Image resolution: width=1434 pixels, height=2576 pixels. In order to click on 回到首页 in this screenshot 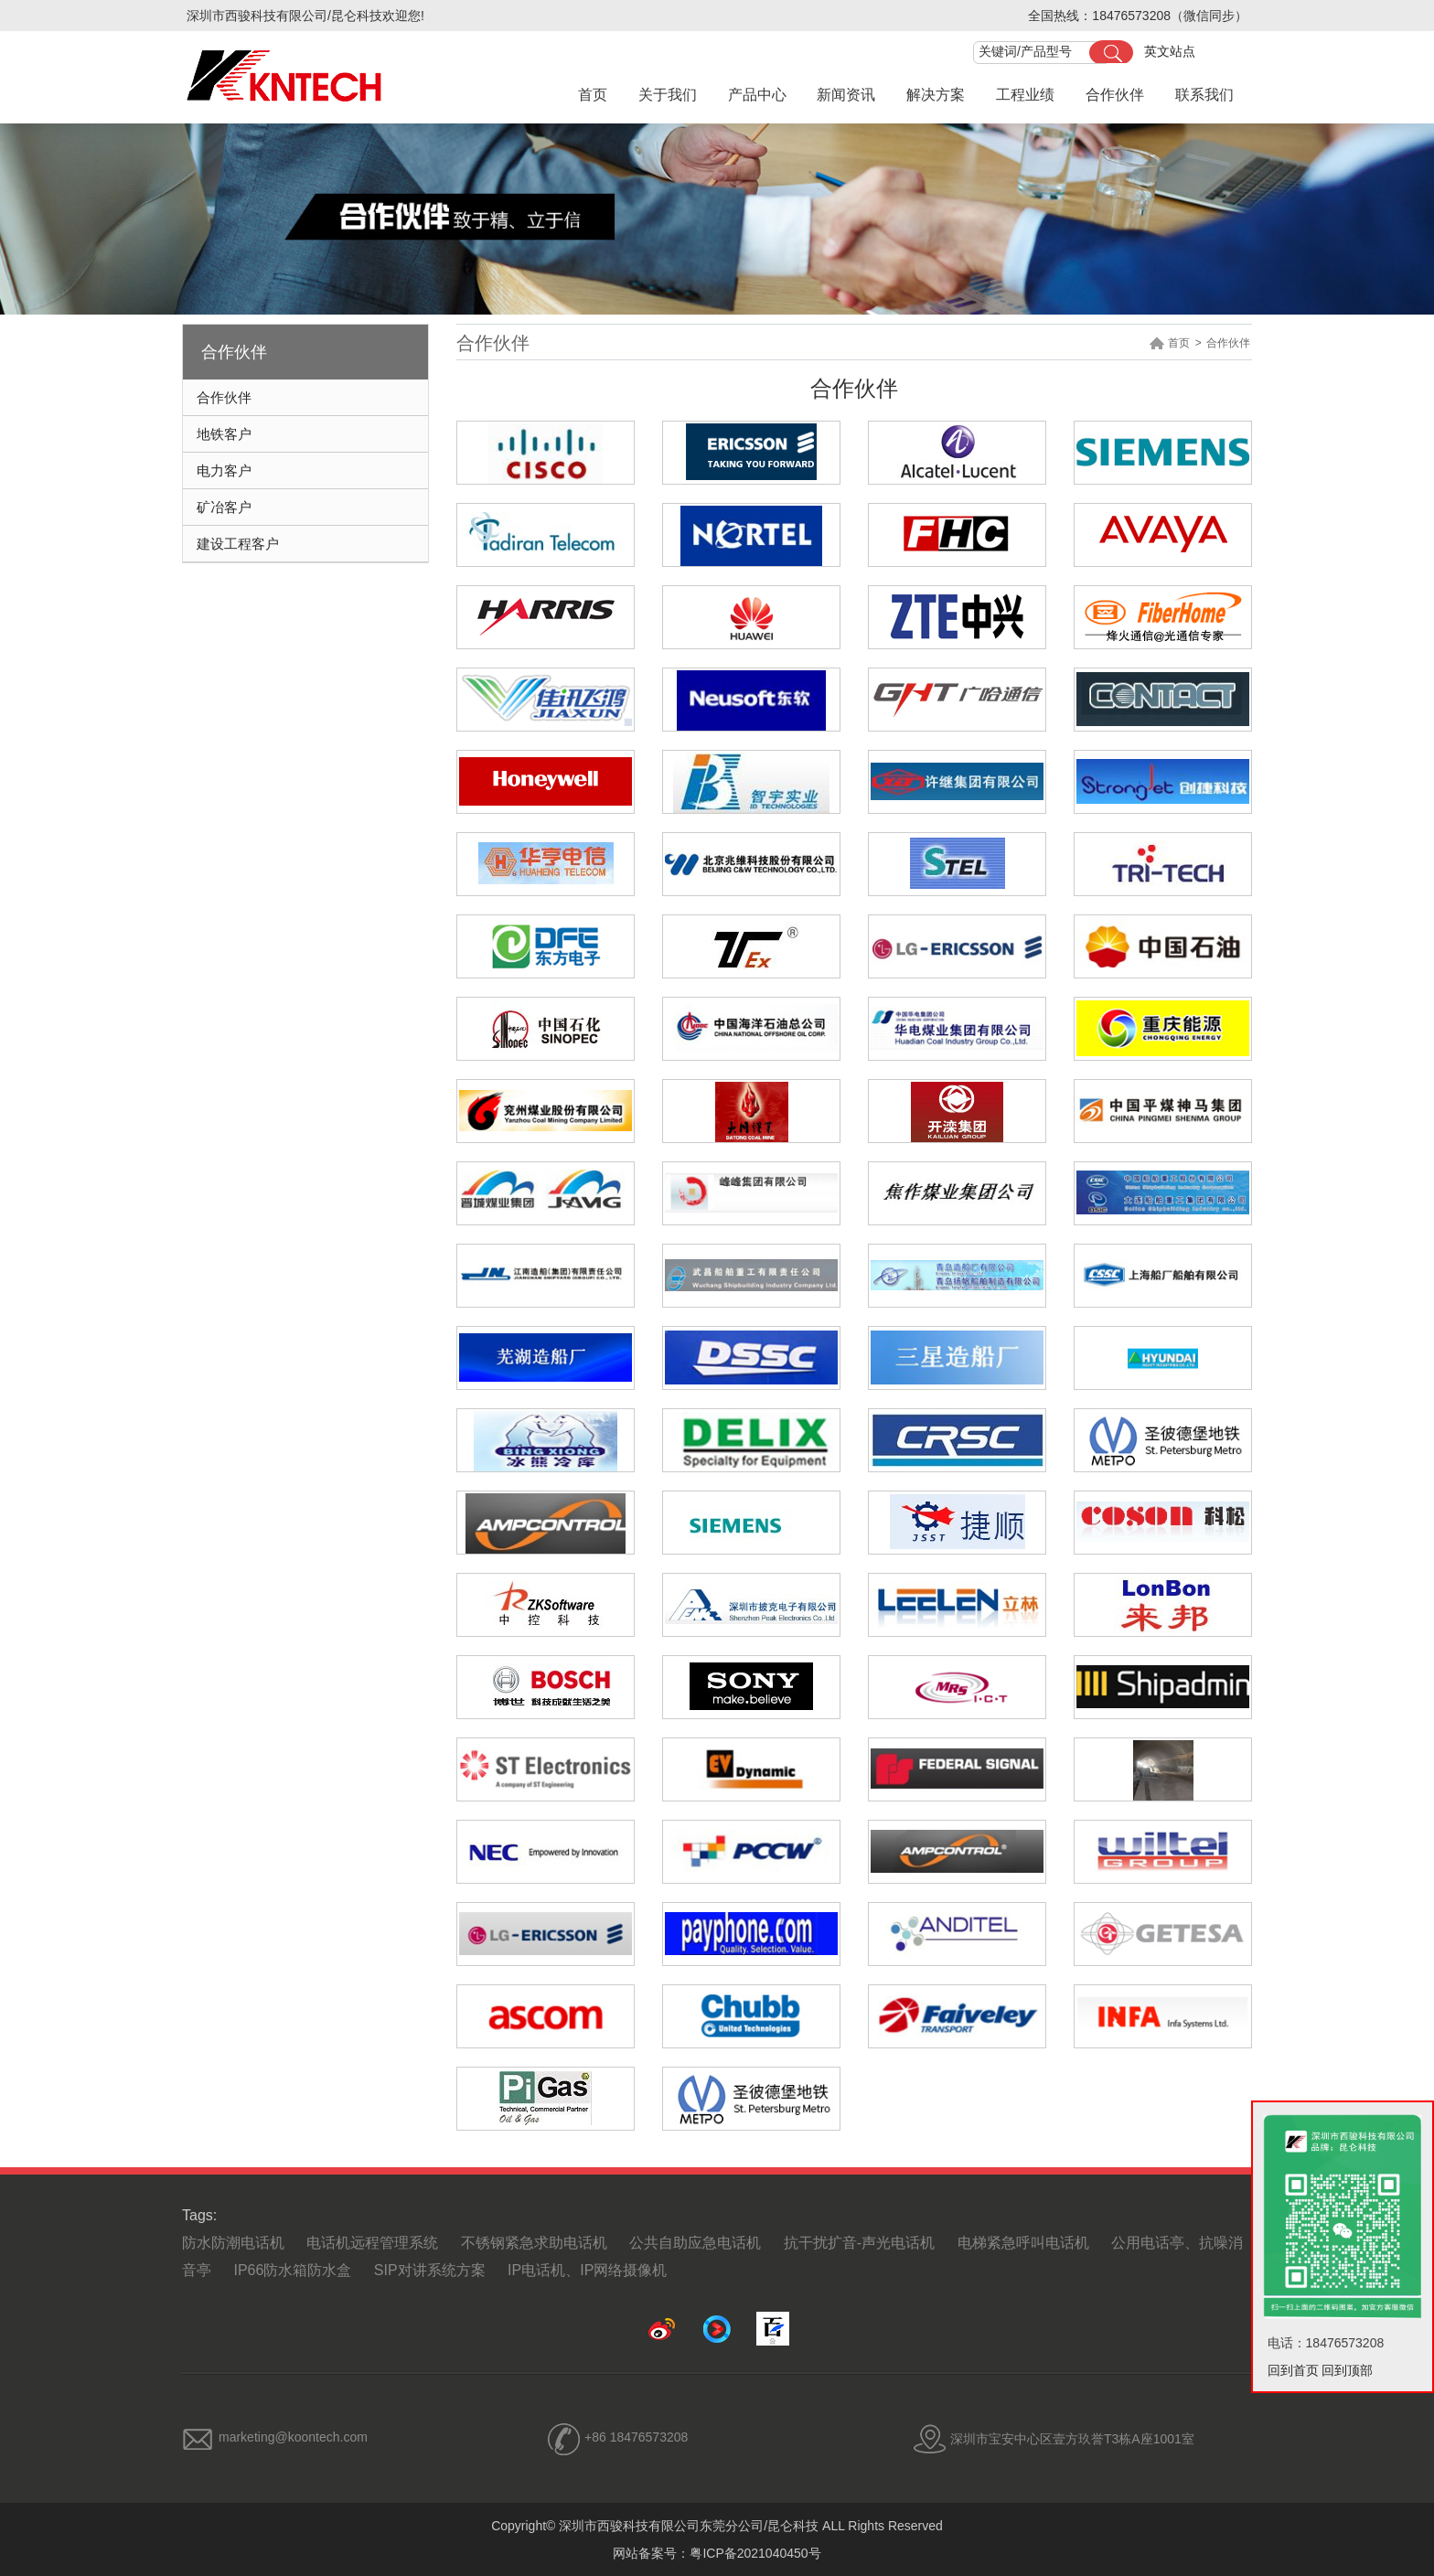, I will do `click(1293, 2370)`.